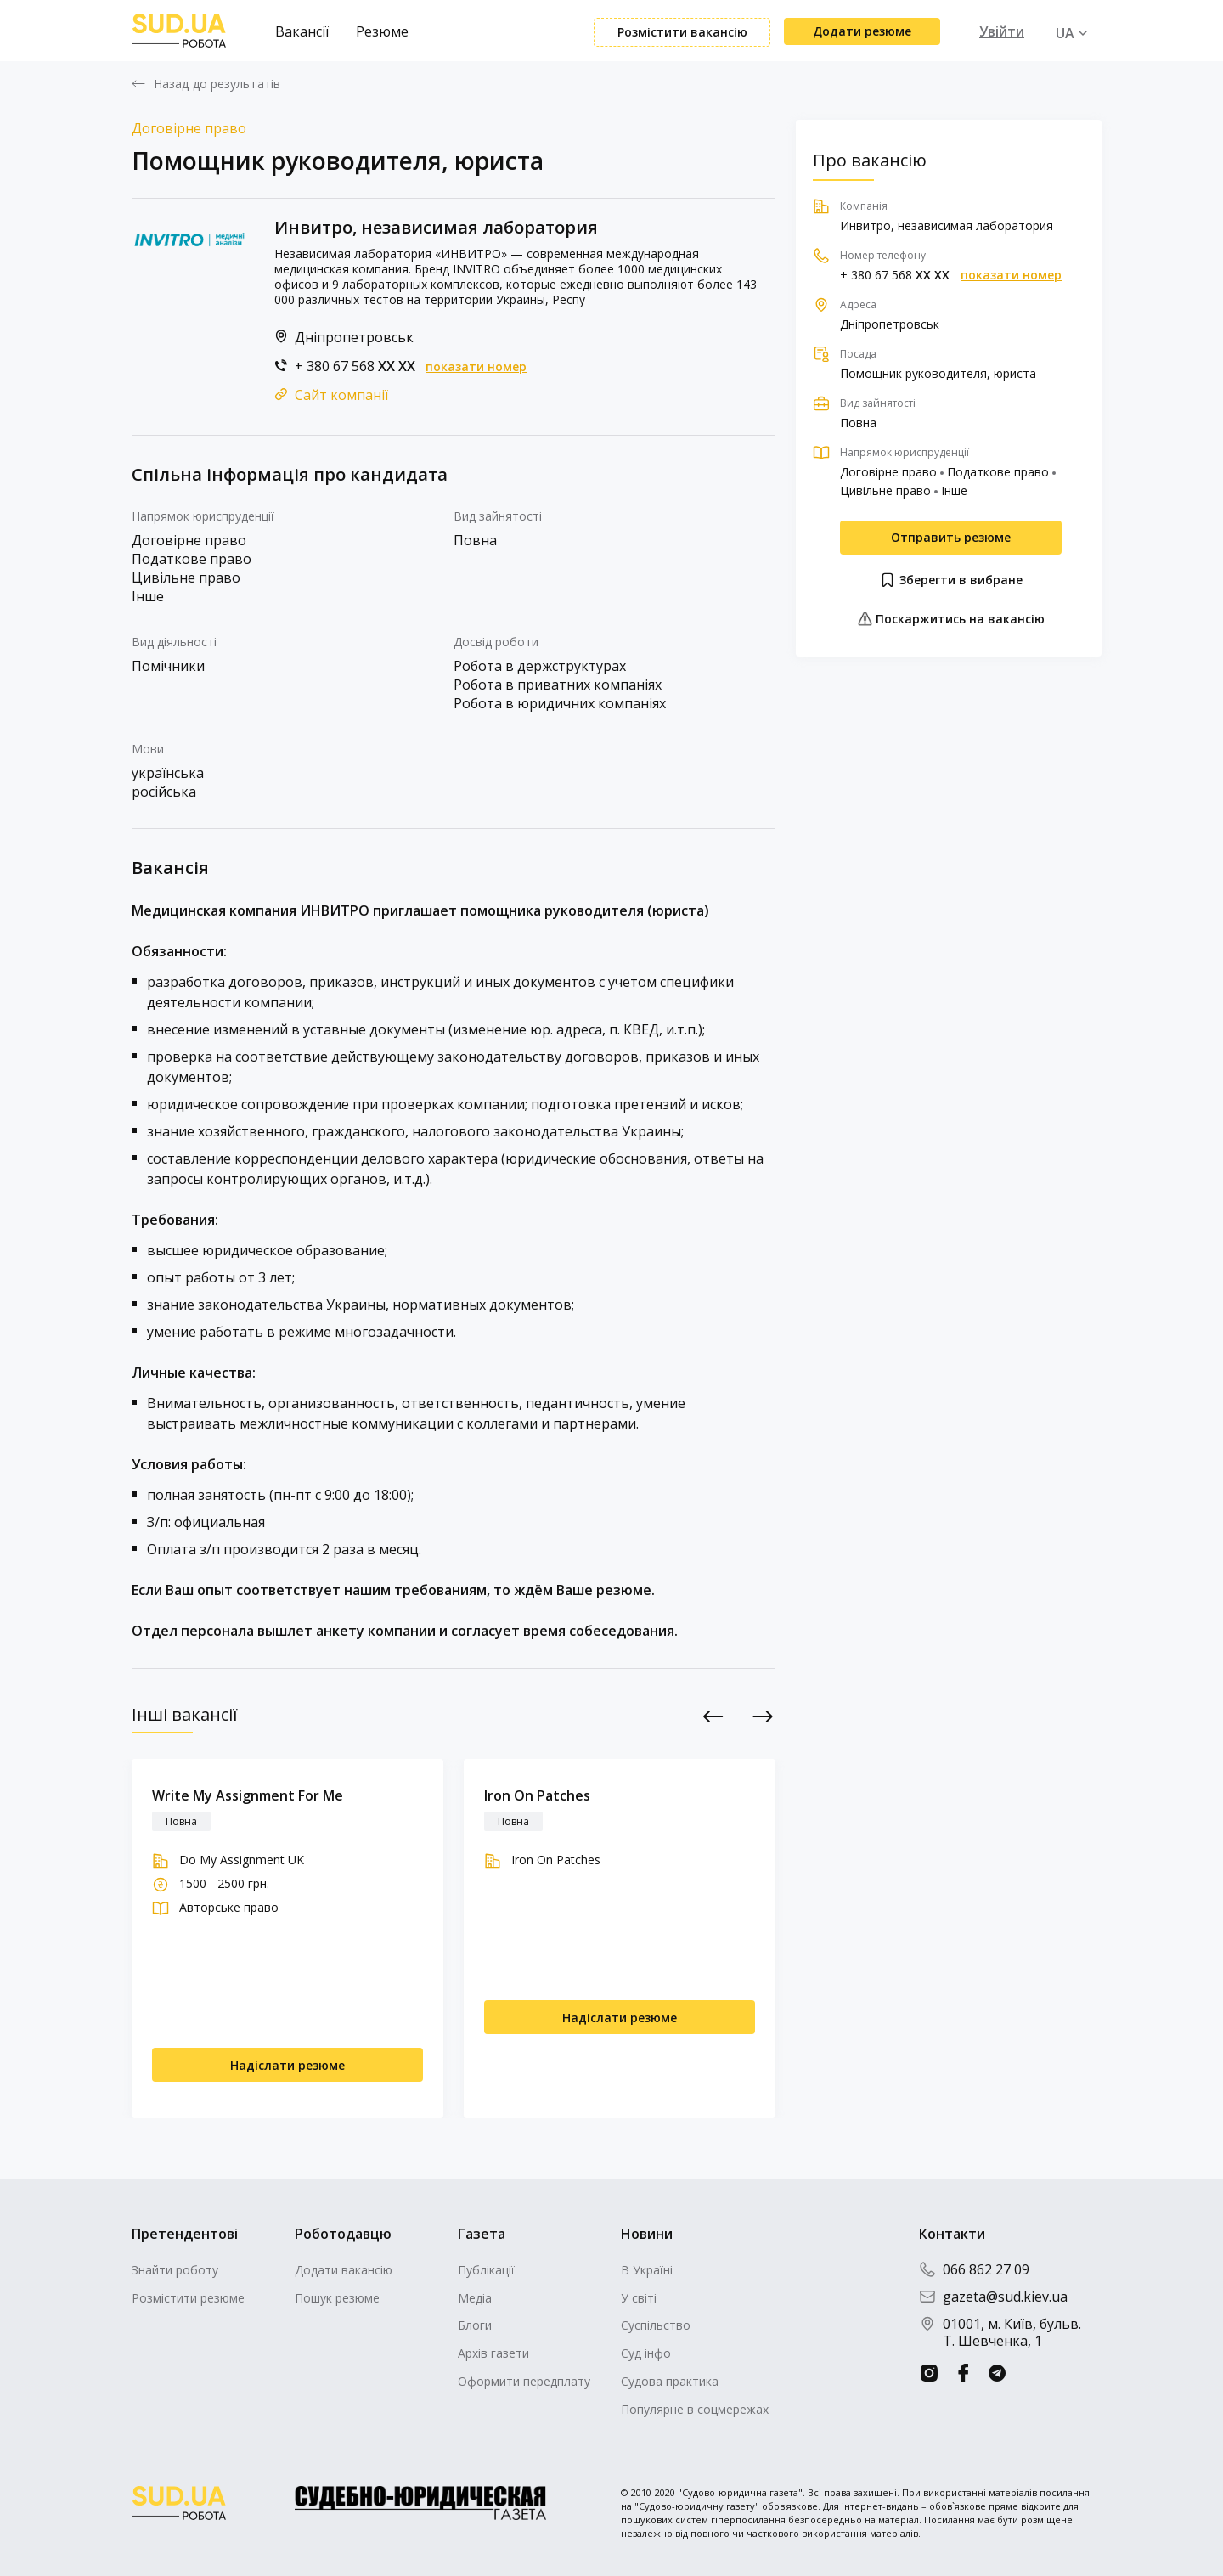 The height and width of the screenshot is (2576, 1223). I want to click on Судова практика, so click(670, 2381).